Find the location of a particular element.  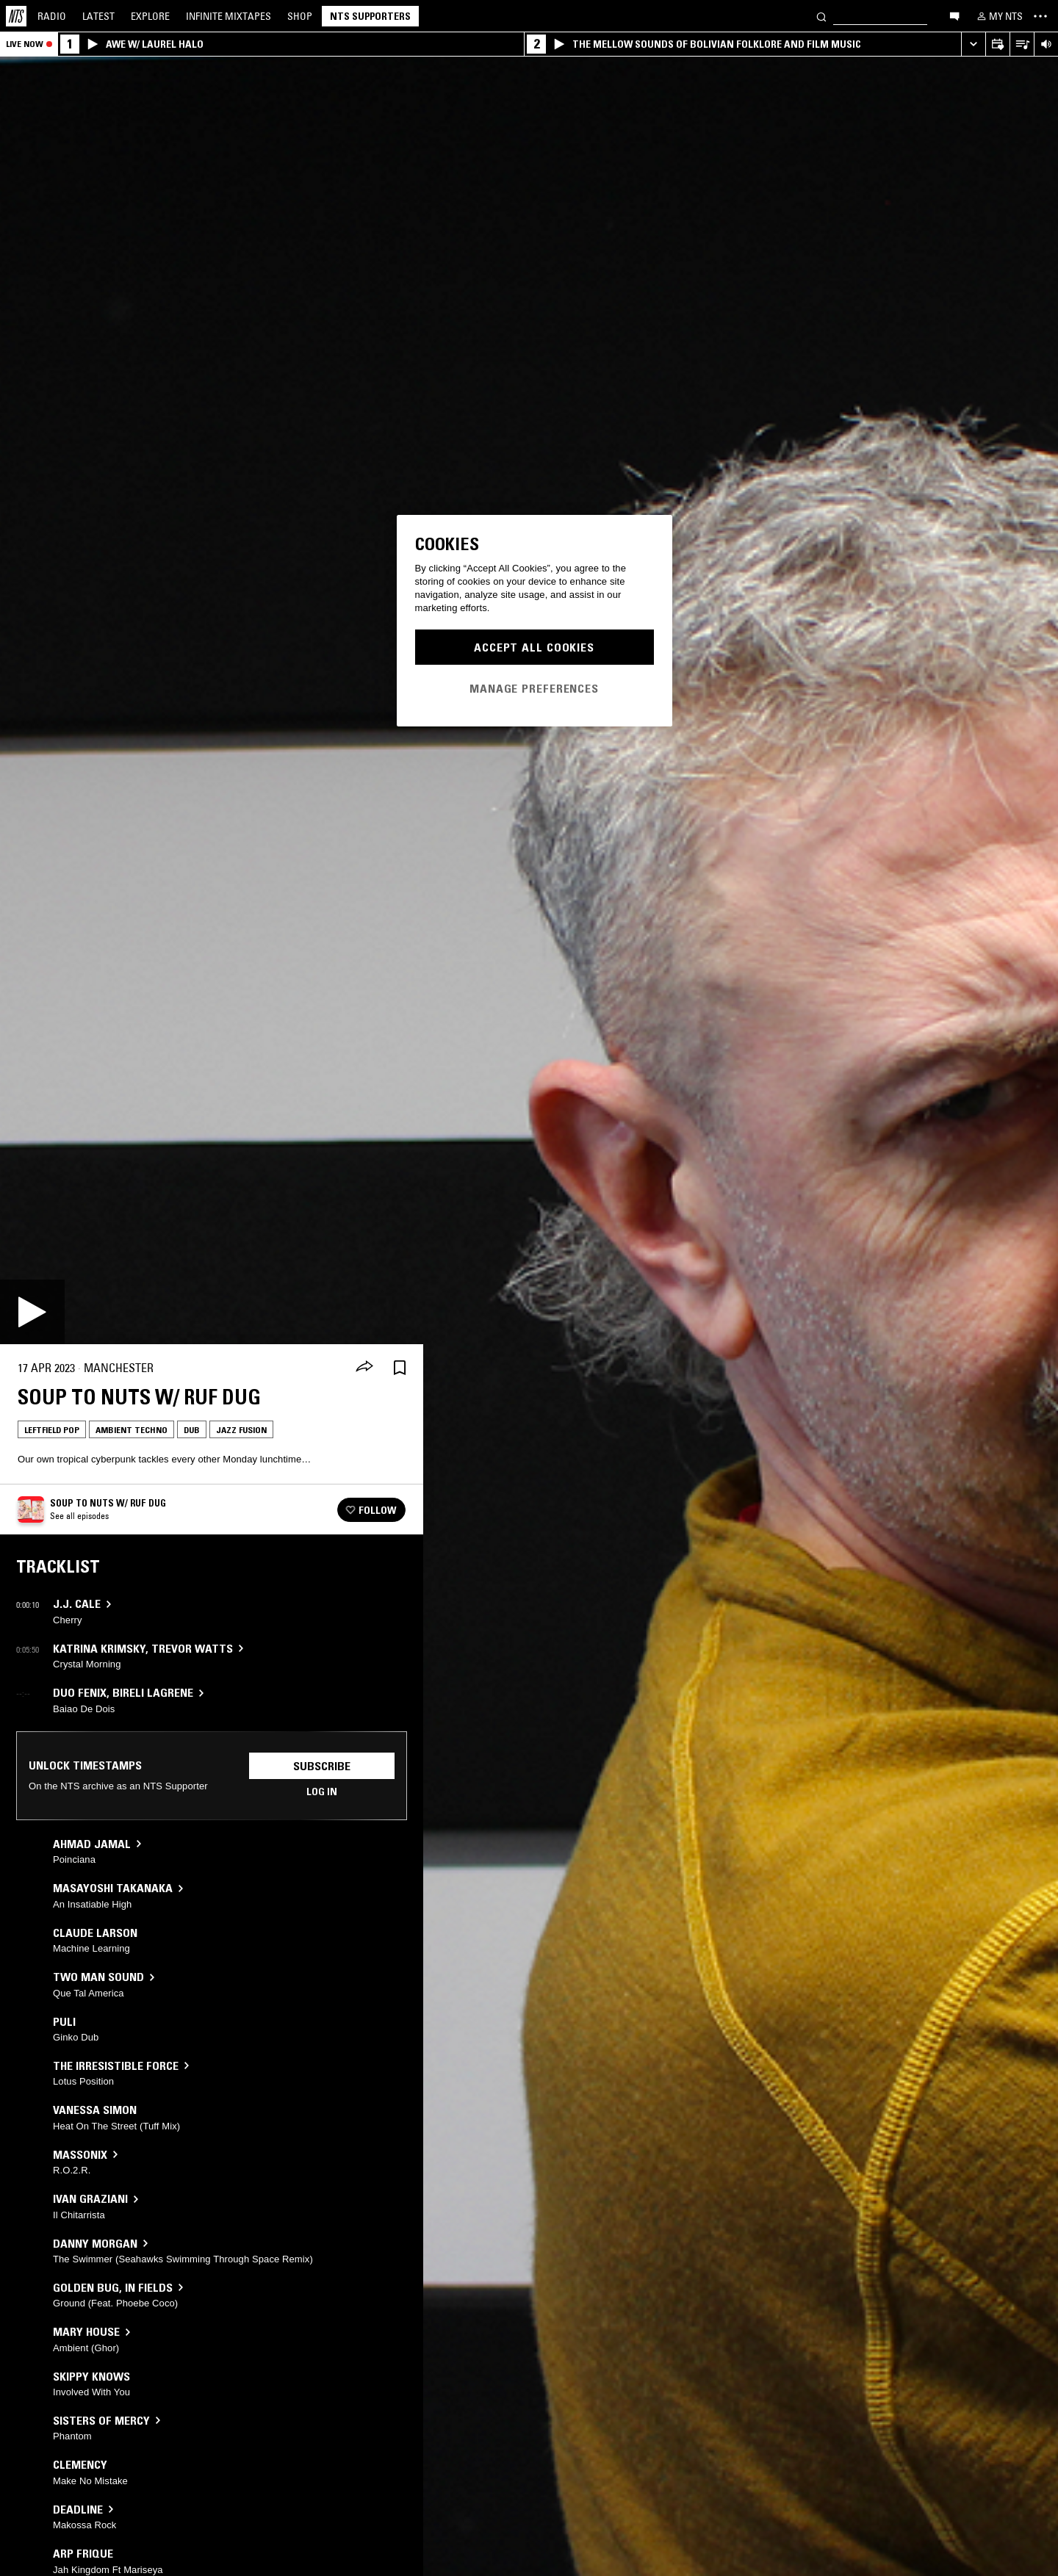

[Open Live Tracklist] is located at coordinates (1022, 44).